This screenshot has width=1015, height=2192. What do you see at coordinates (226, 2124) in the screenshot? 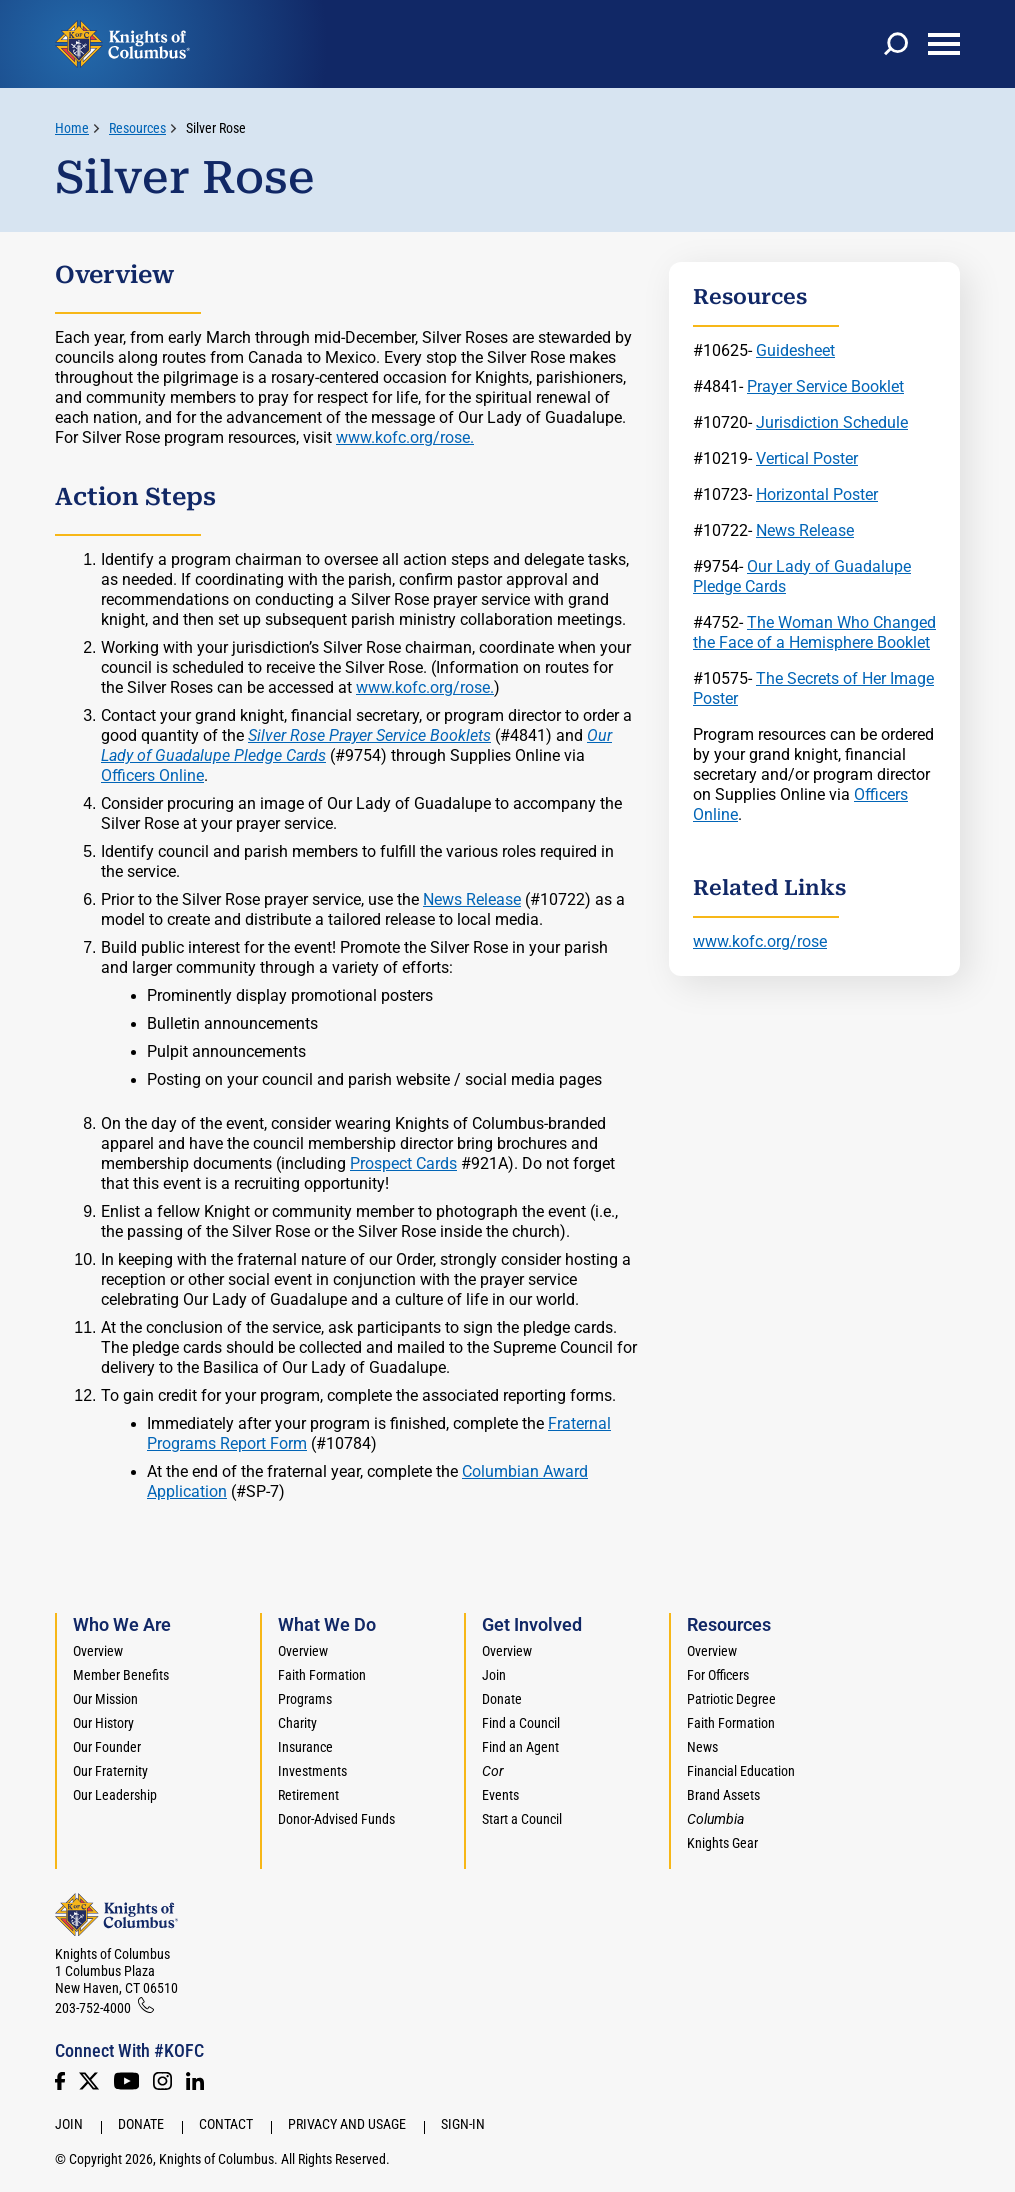
I see `Contact` at bounding box center [226, 2124].